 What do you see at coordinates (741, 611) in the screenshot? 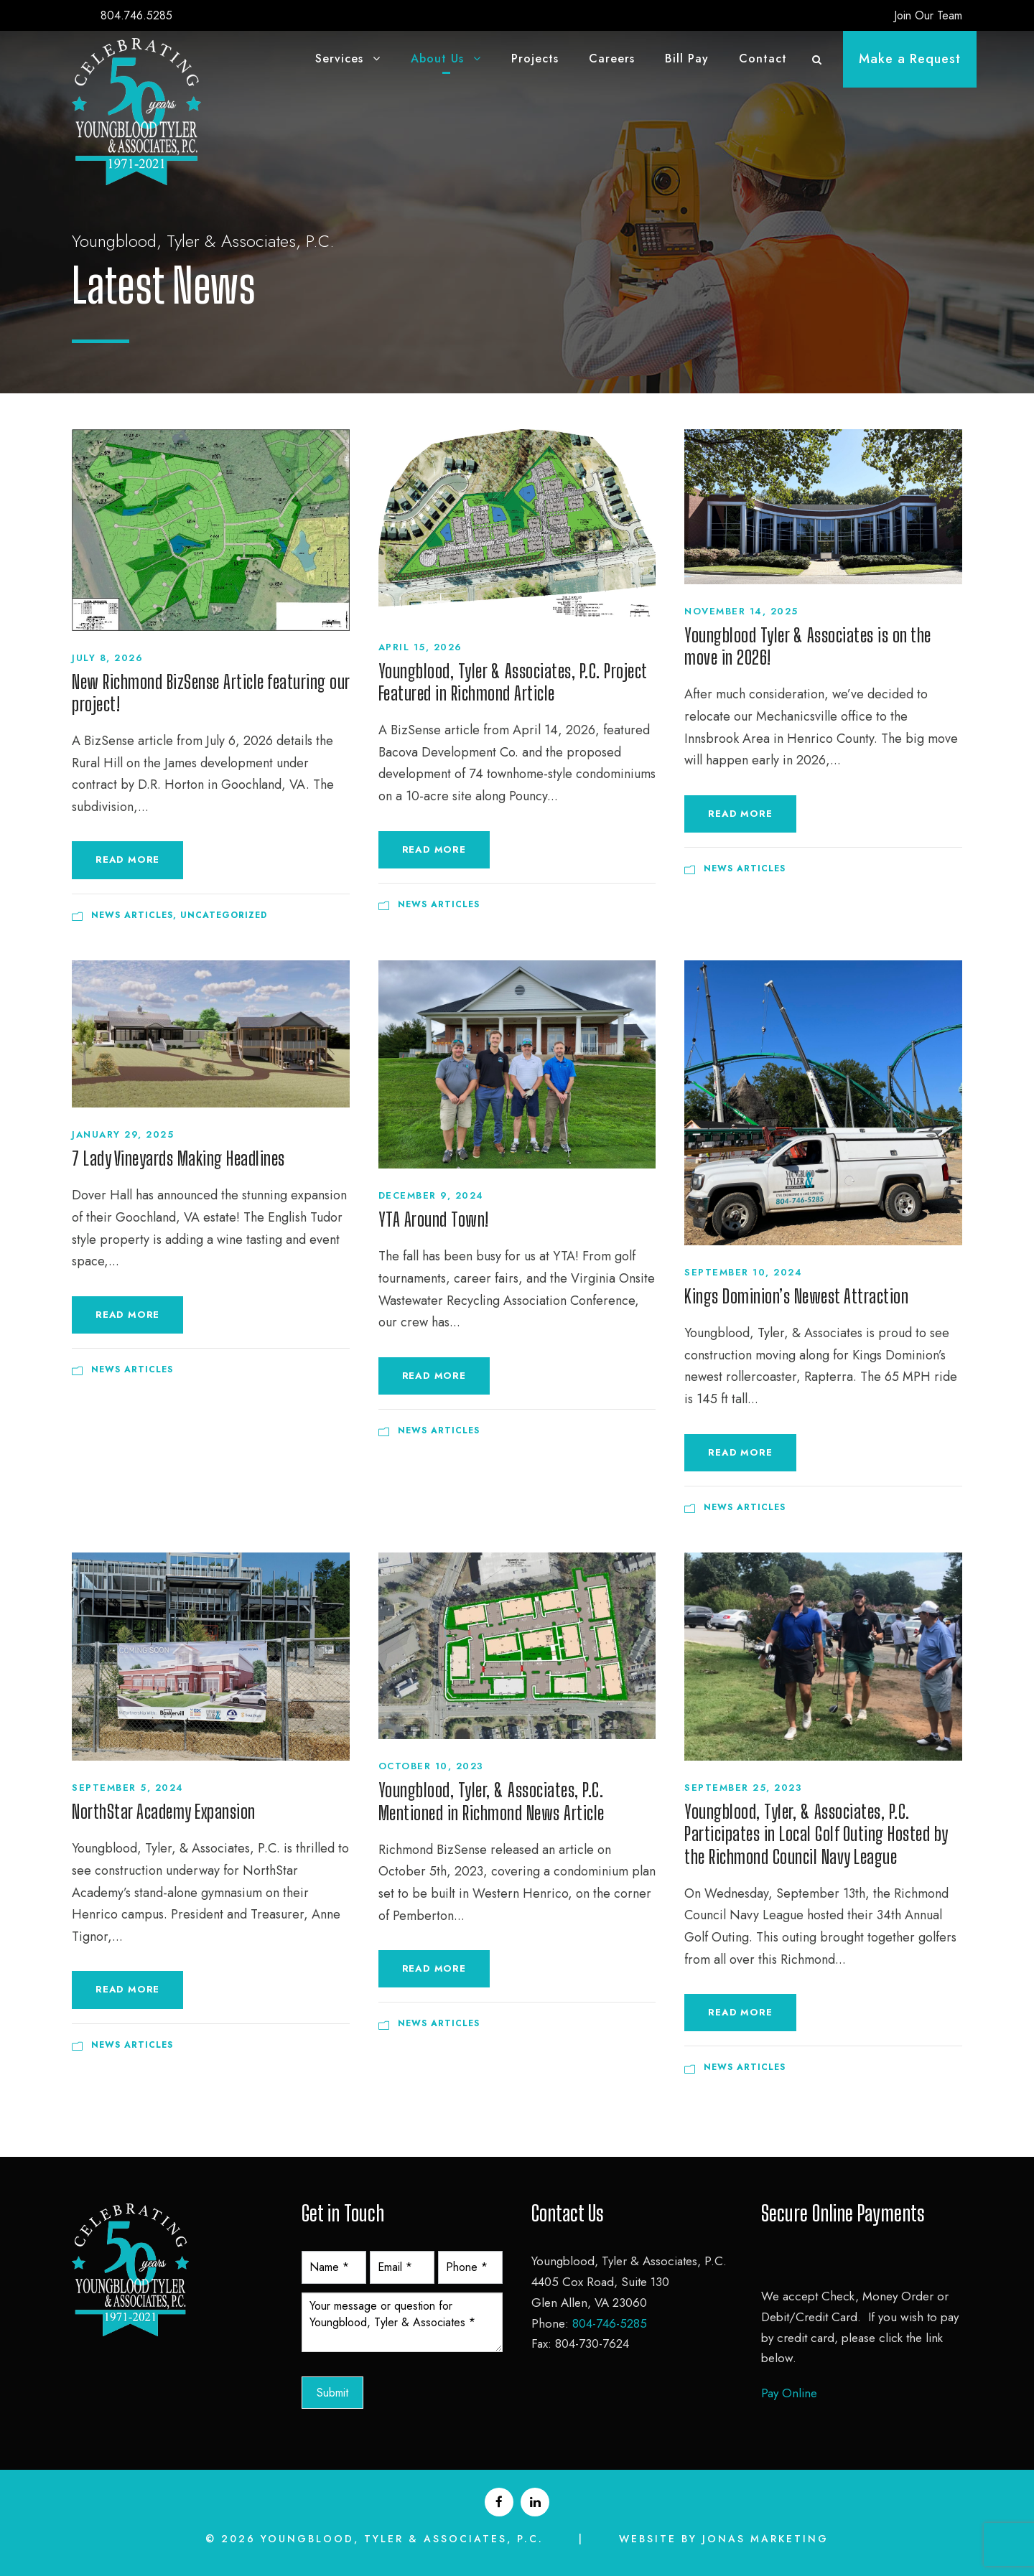
I see `November 14, 2025` at bounding box center [741, 611].